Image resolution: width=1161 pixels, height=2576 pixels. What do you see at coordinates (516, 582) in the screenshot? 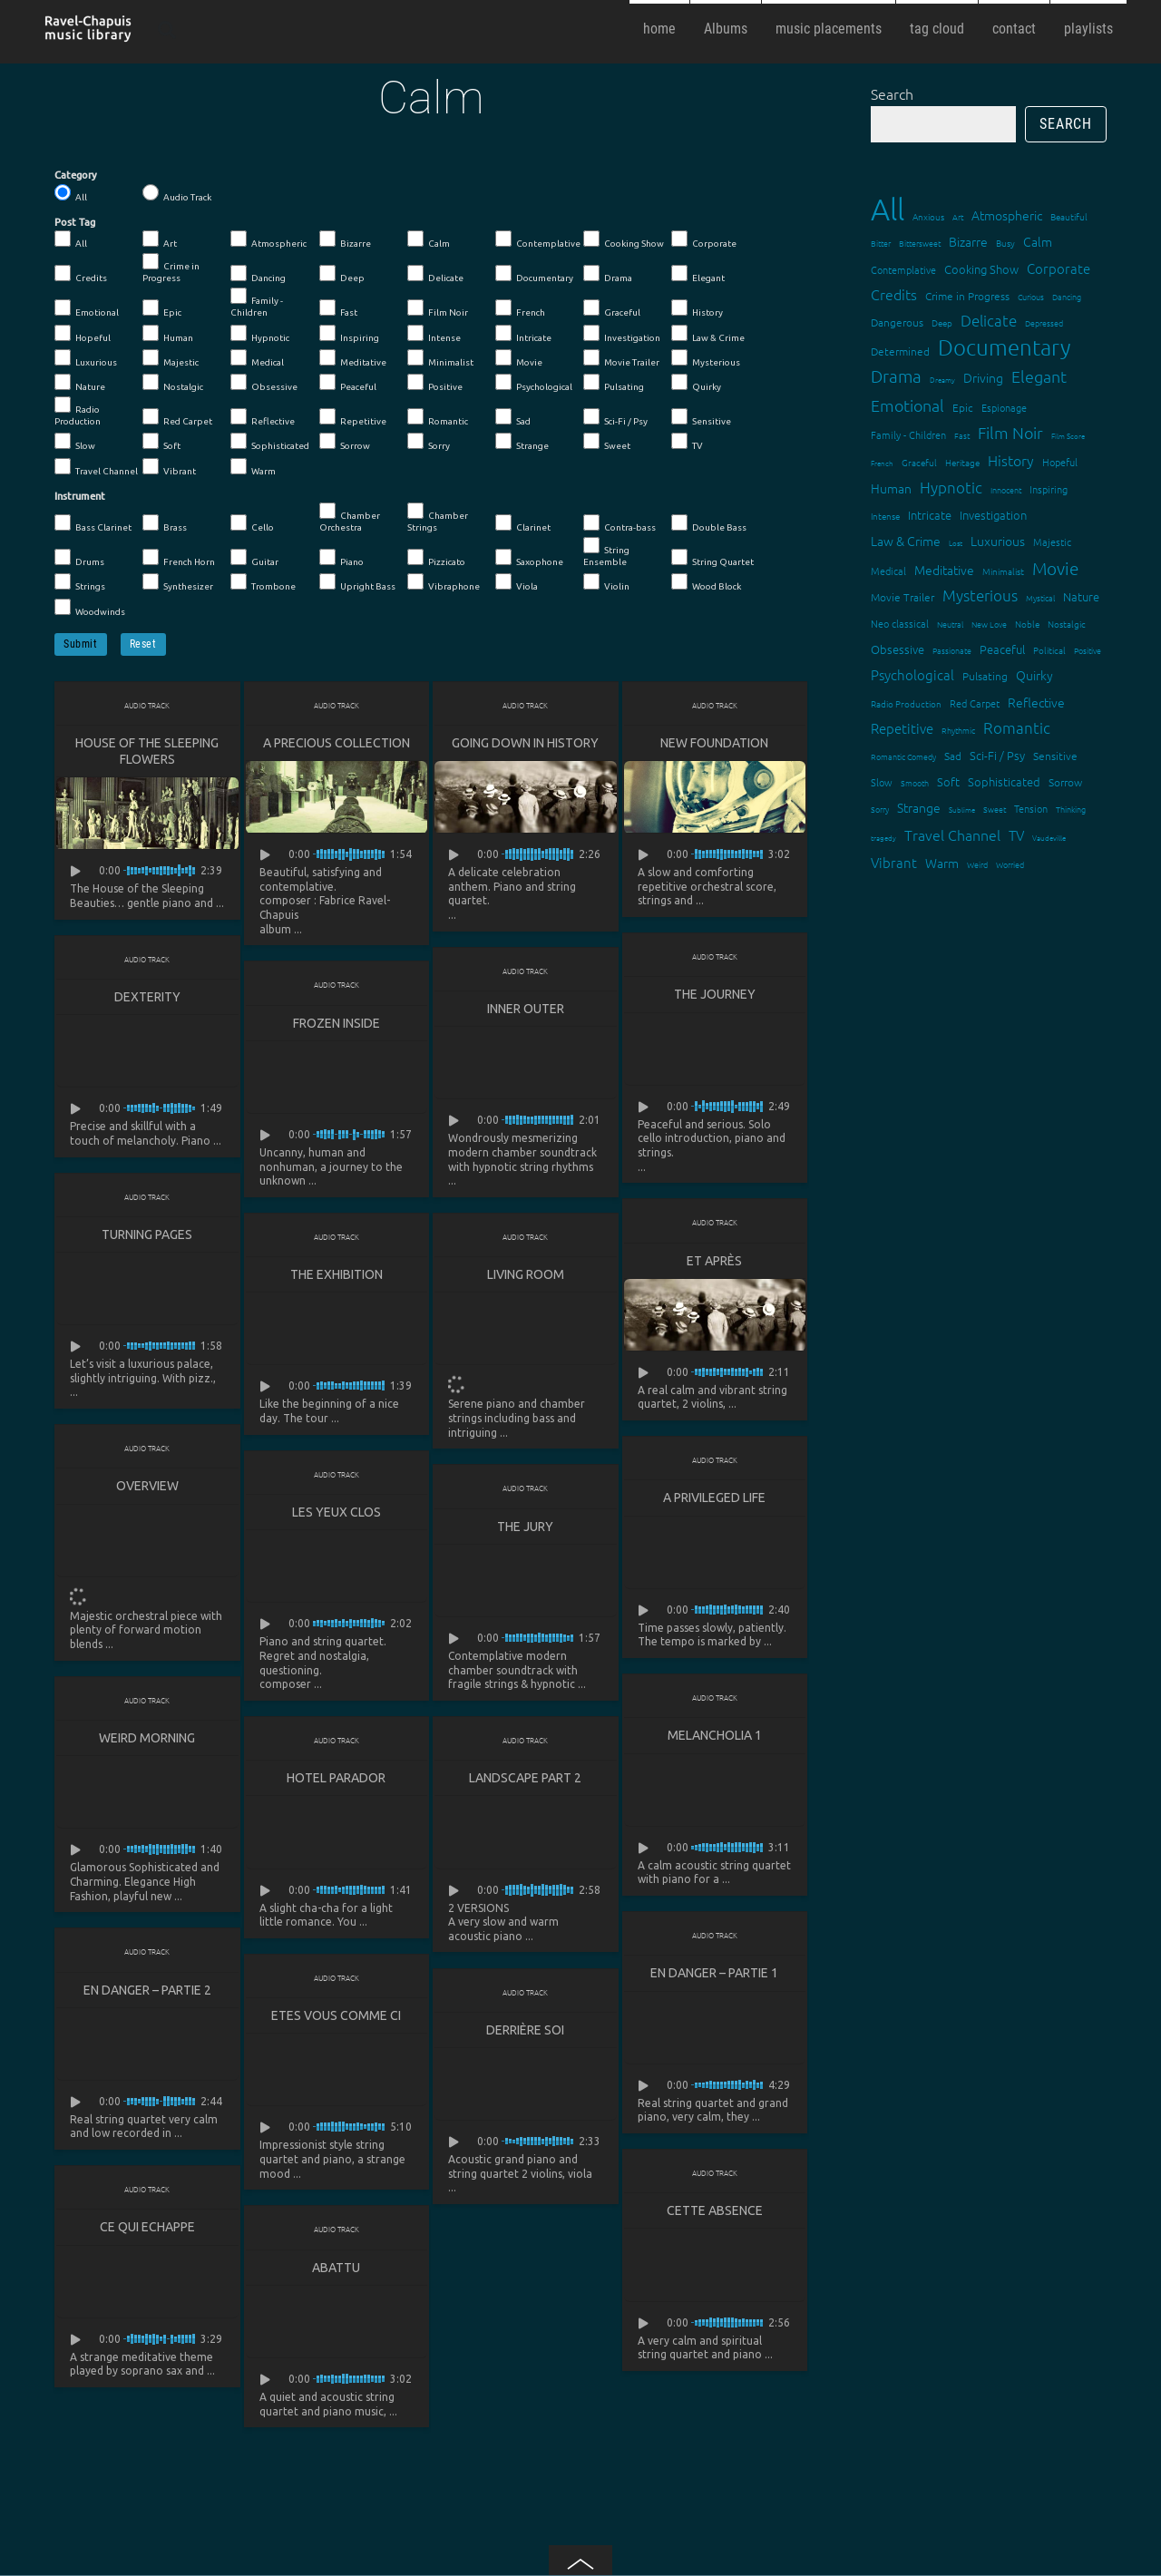
I see `Viola` at bounding box center [516, 582].